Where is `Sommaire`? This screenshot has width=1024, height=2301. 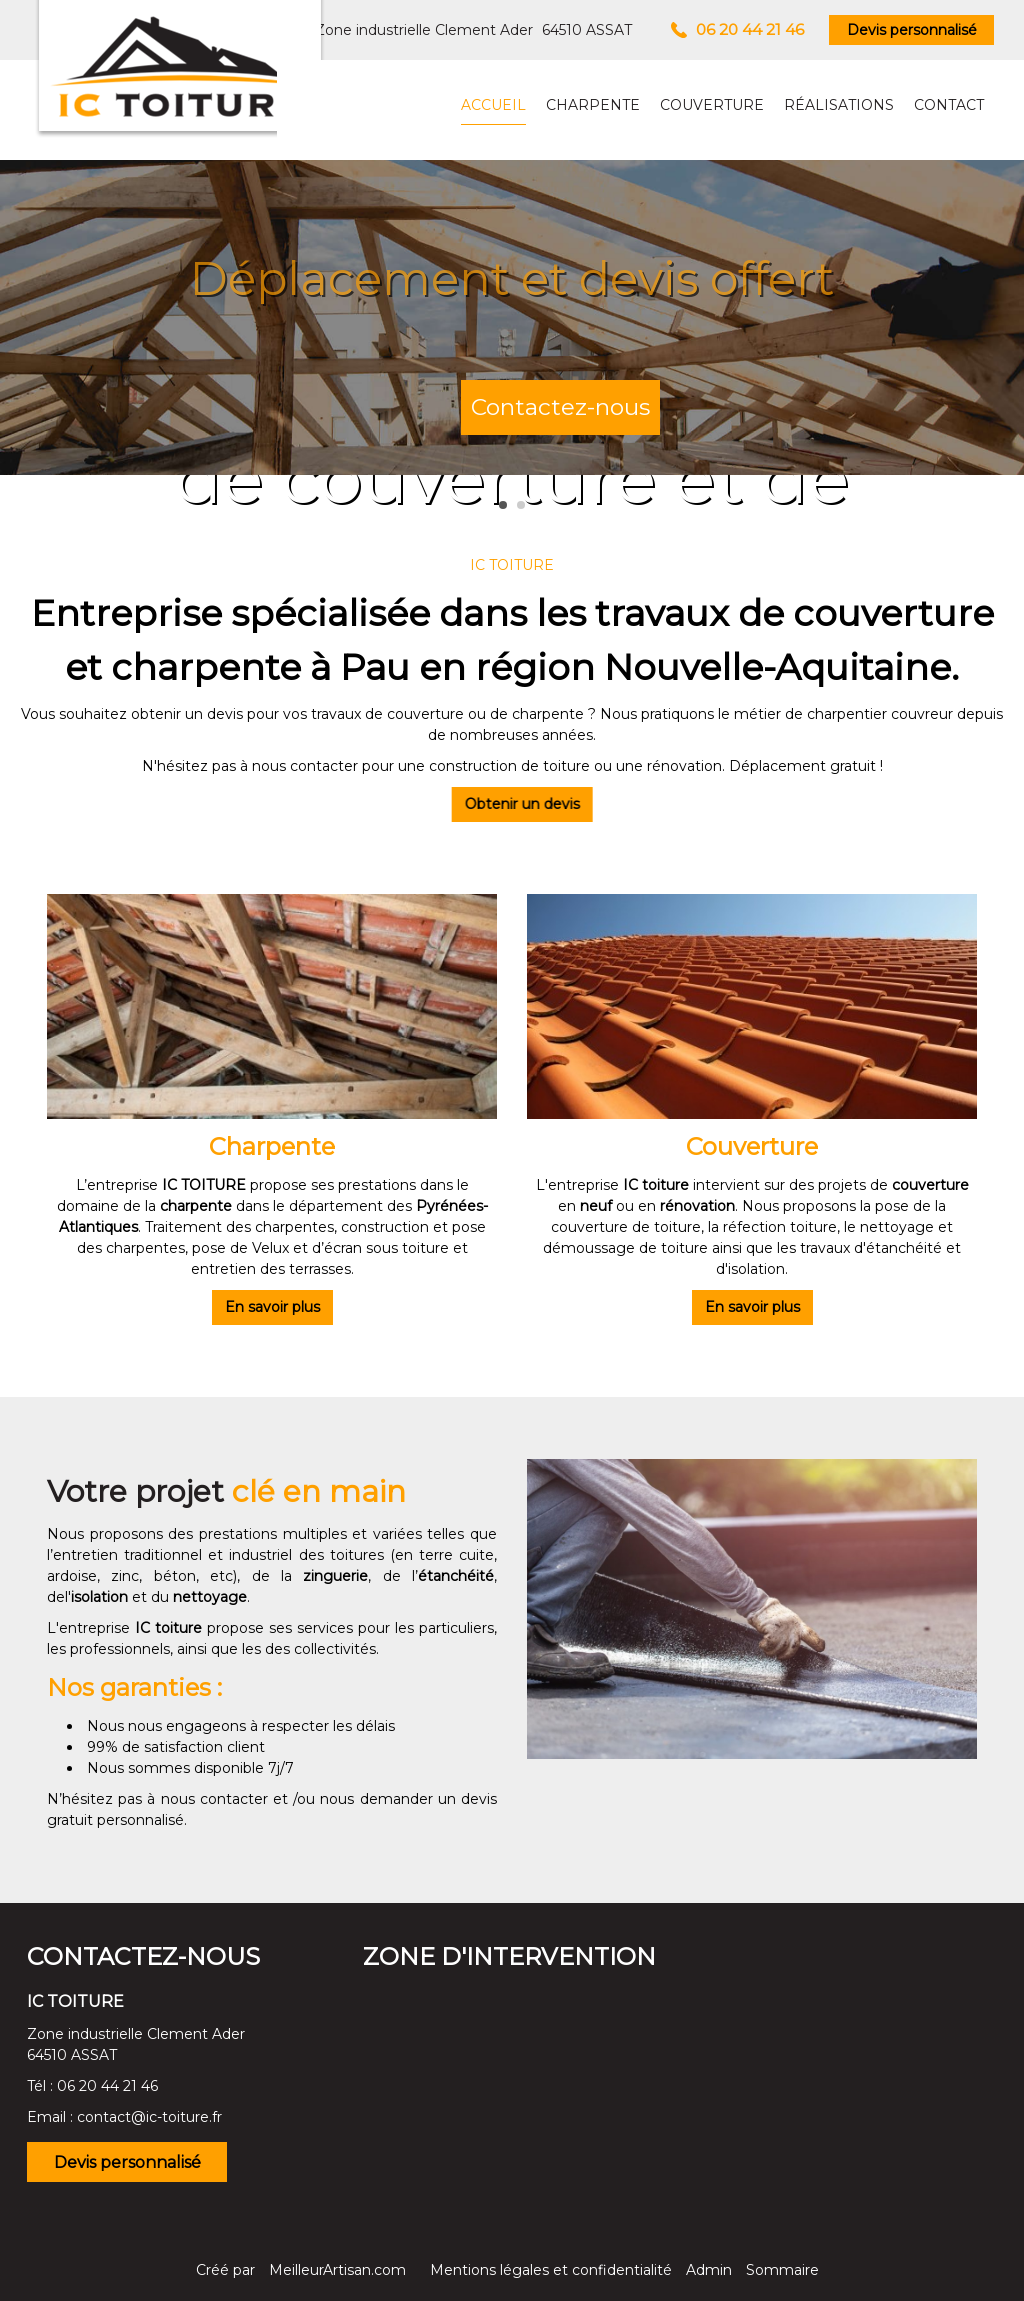 Sommaire is located at coordinates (782, 2270).